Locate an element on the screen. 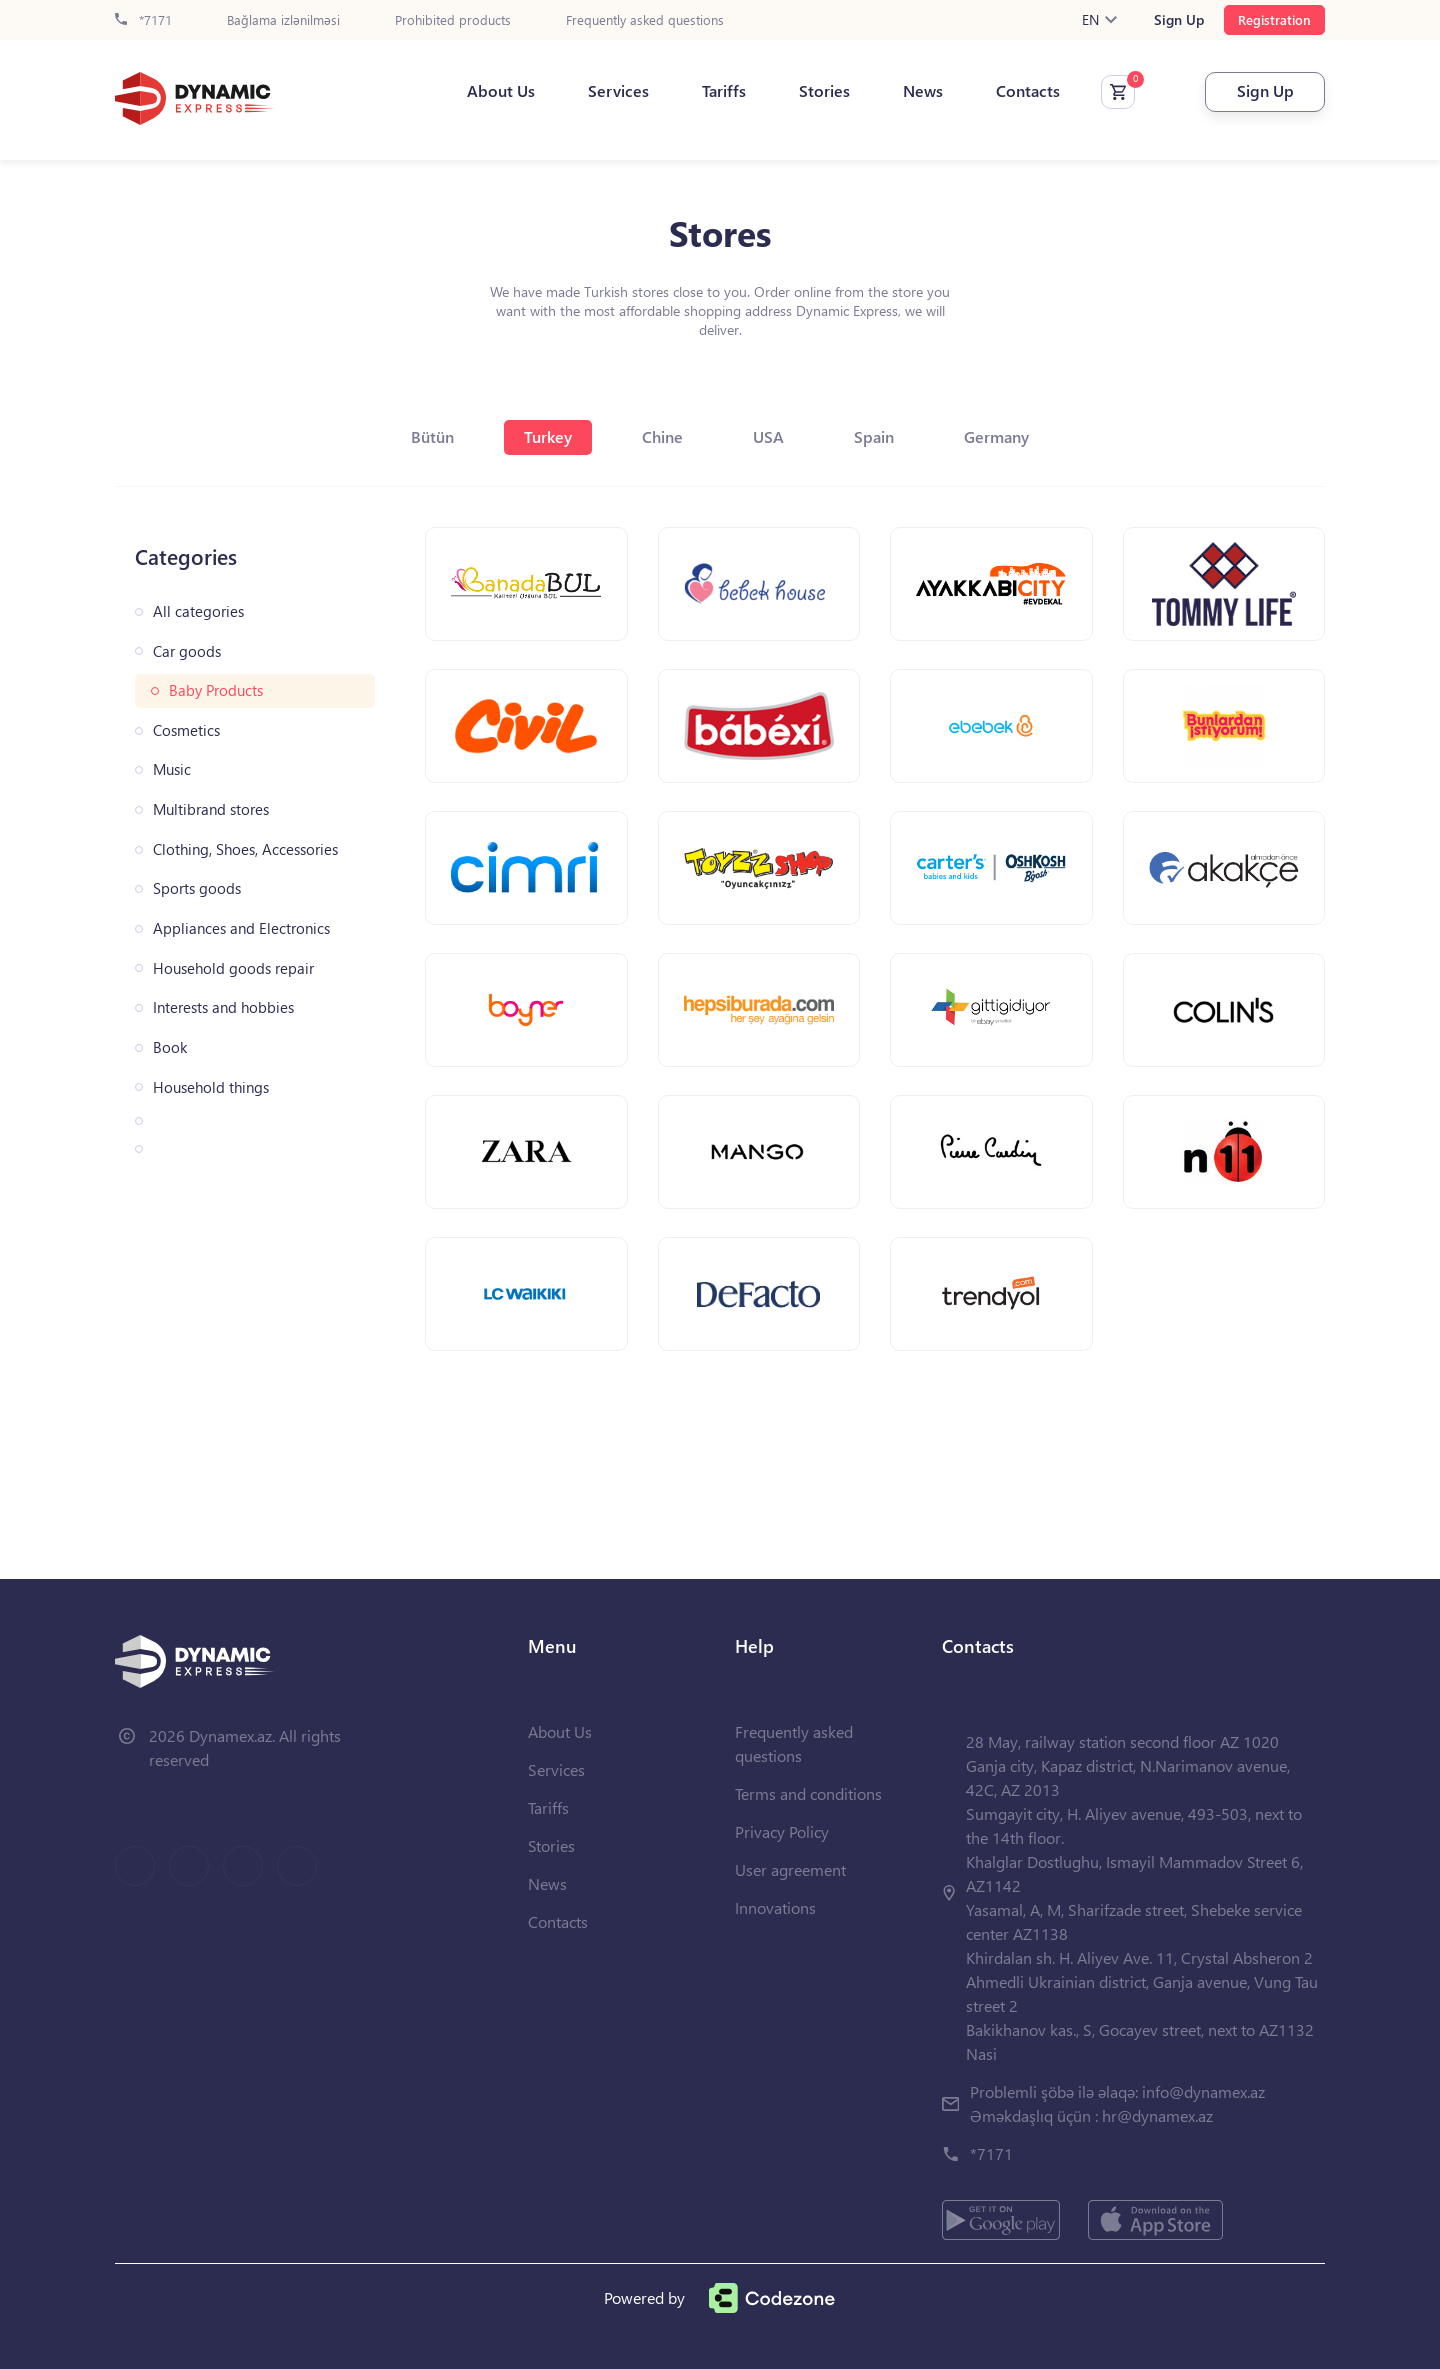 The height and width of the screenshot is (2369, 1440). About Us is located at coordinates (501, 91).